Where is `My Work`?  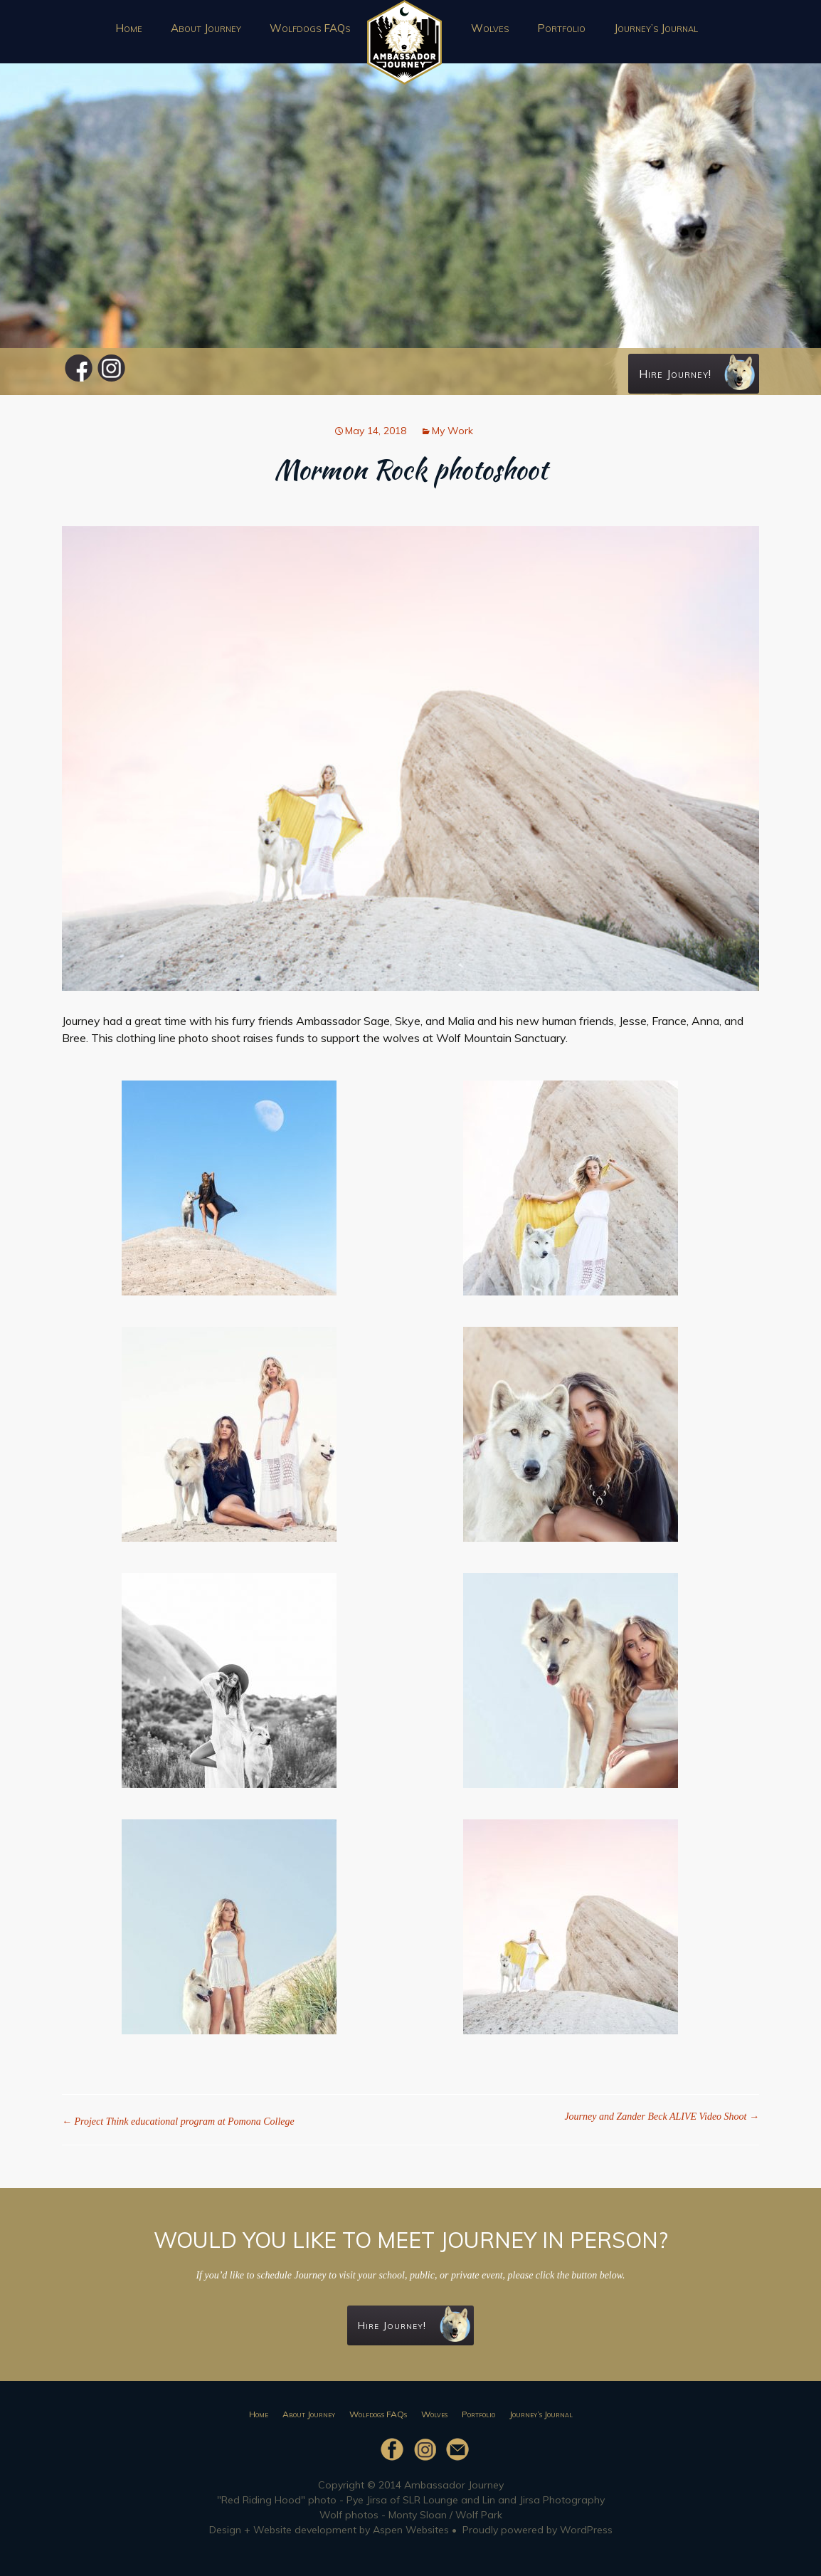
My Work is located at coordinates (452, 430).